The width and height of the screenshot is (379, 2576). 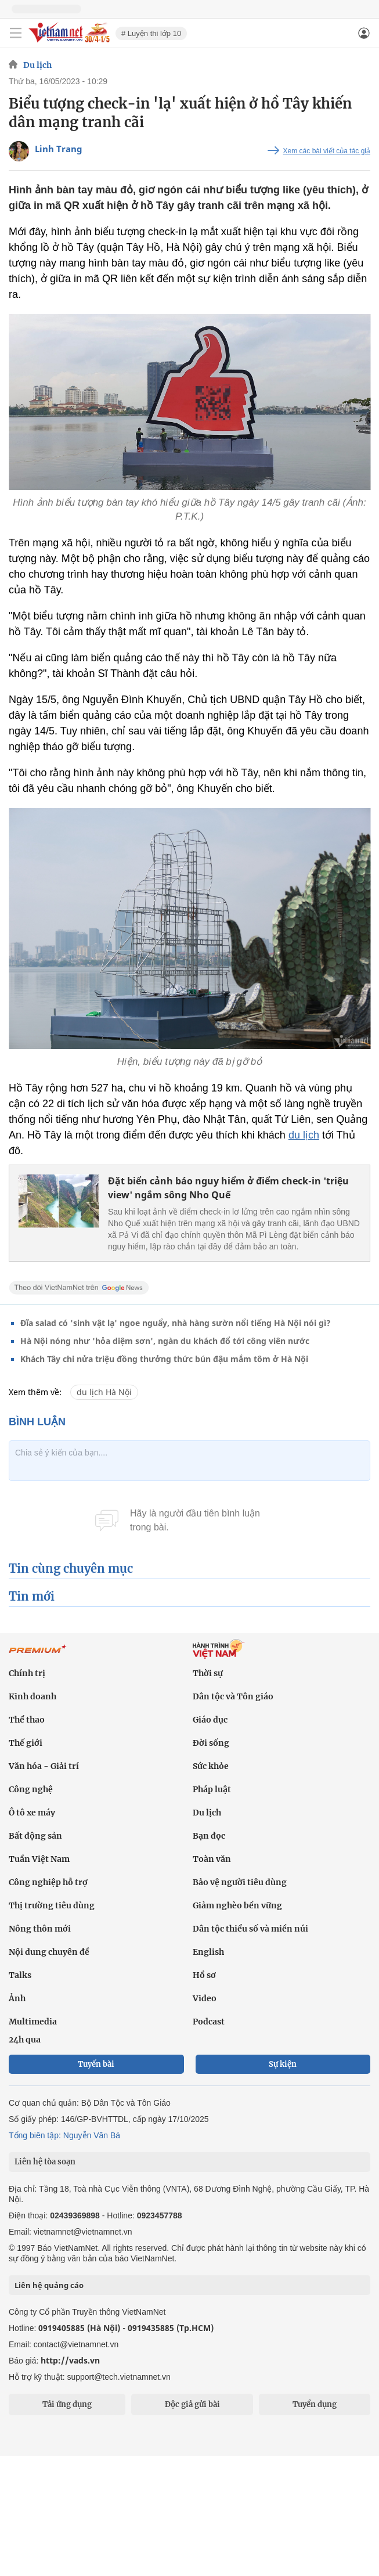 I want to click on Hà Nội nóng như 'hỏa diệm sơn', ngàn du khách đổ tới công viên nước, so click(x=164, y=1340).